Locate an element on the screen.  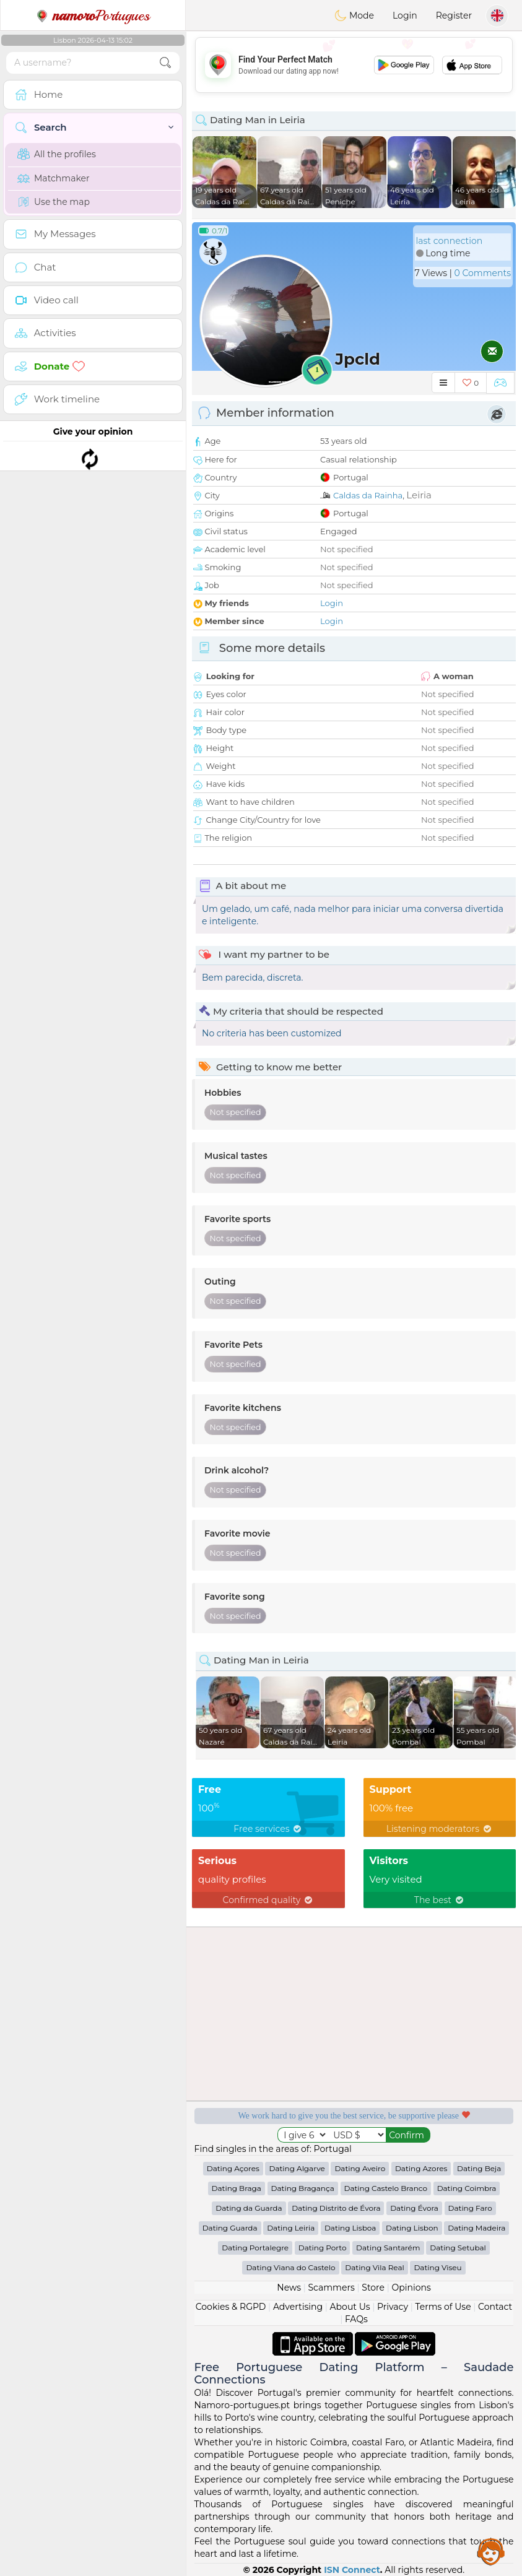
ISN Connect is located at coordinates (352, 2569).